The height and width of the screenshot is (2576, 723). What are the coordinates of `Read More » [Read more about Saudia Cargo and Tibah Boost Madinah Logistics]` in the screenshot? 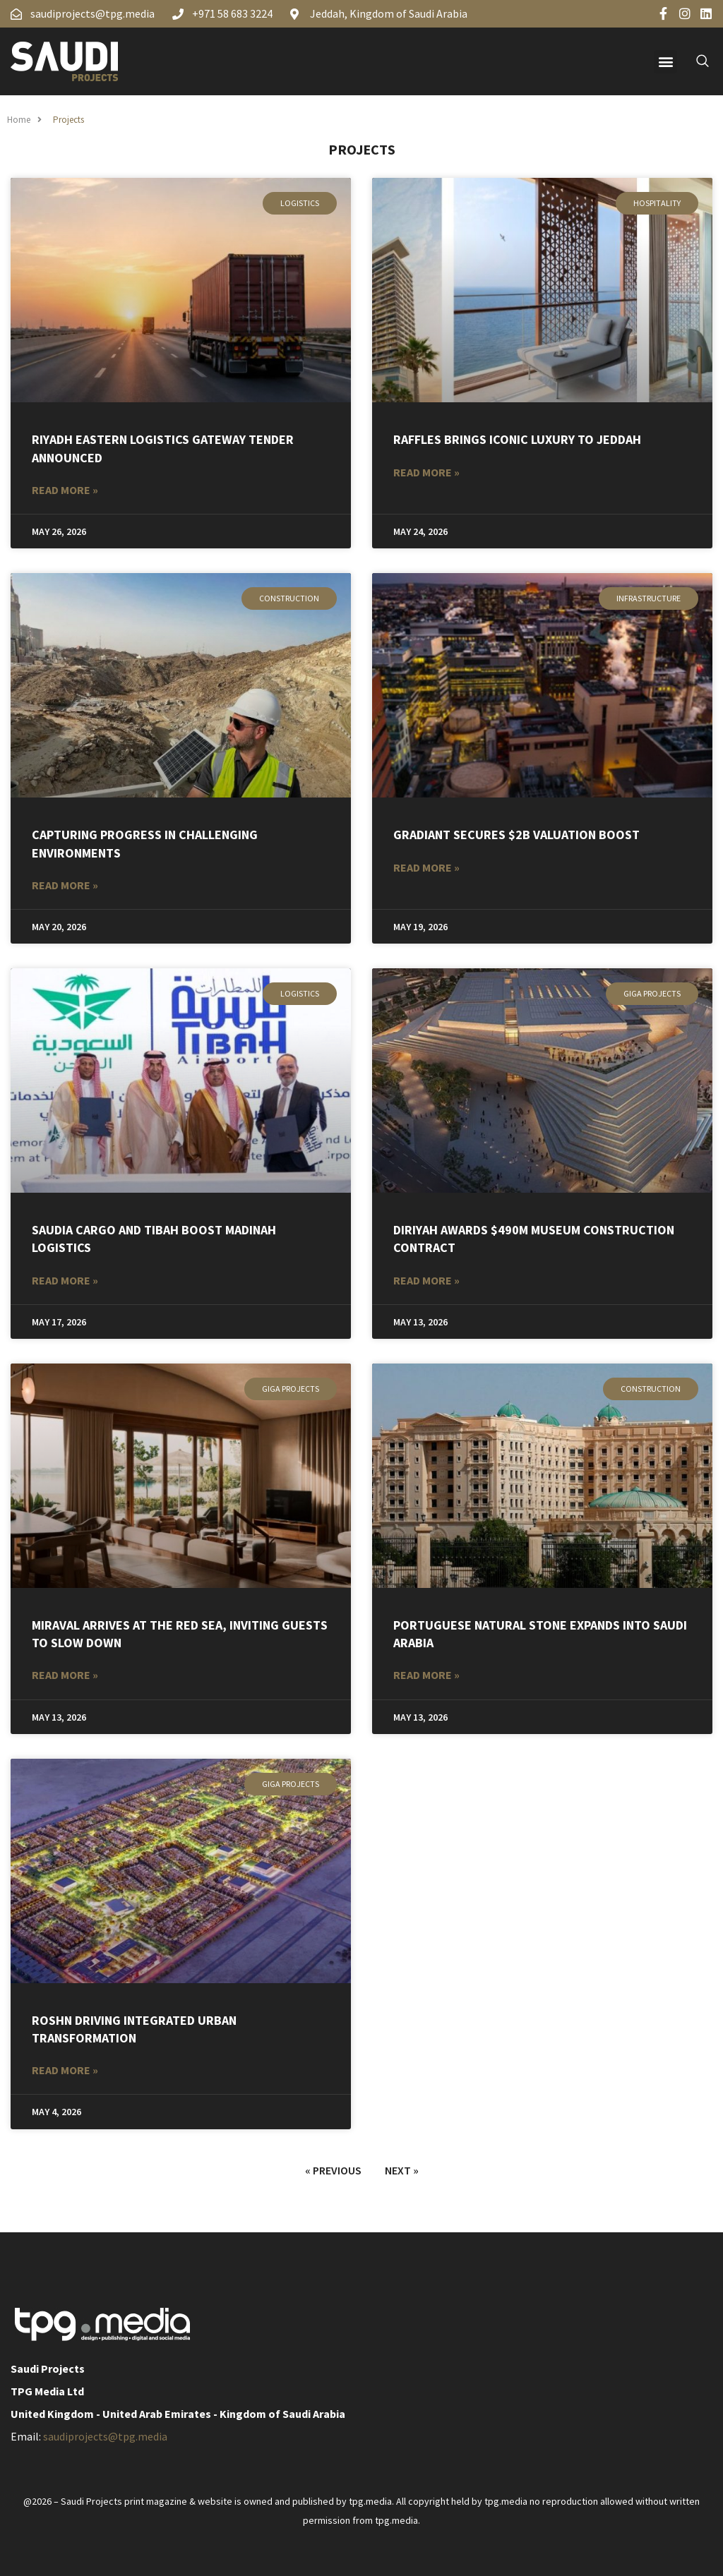 It's located at (65, 1280).